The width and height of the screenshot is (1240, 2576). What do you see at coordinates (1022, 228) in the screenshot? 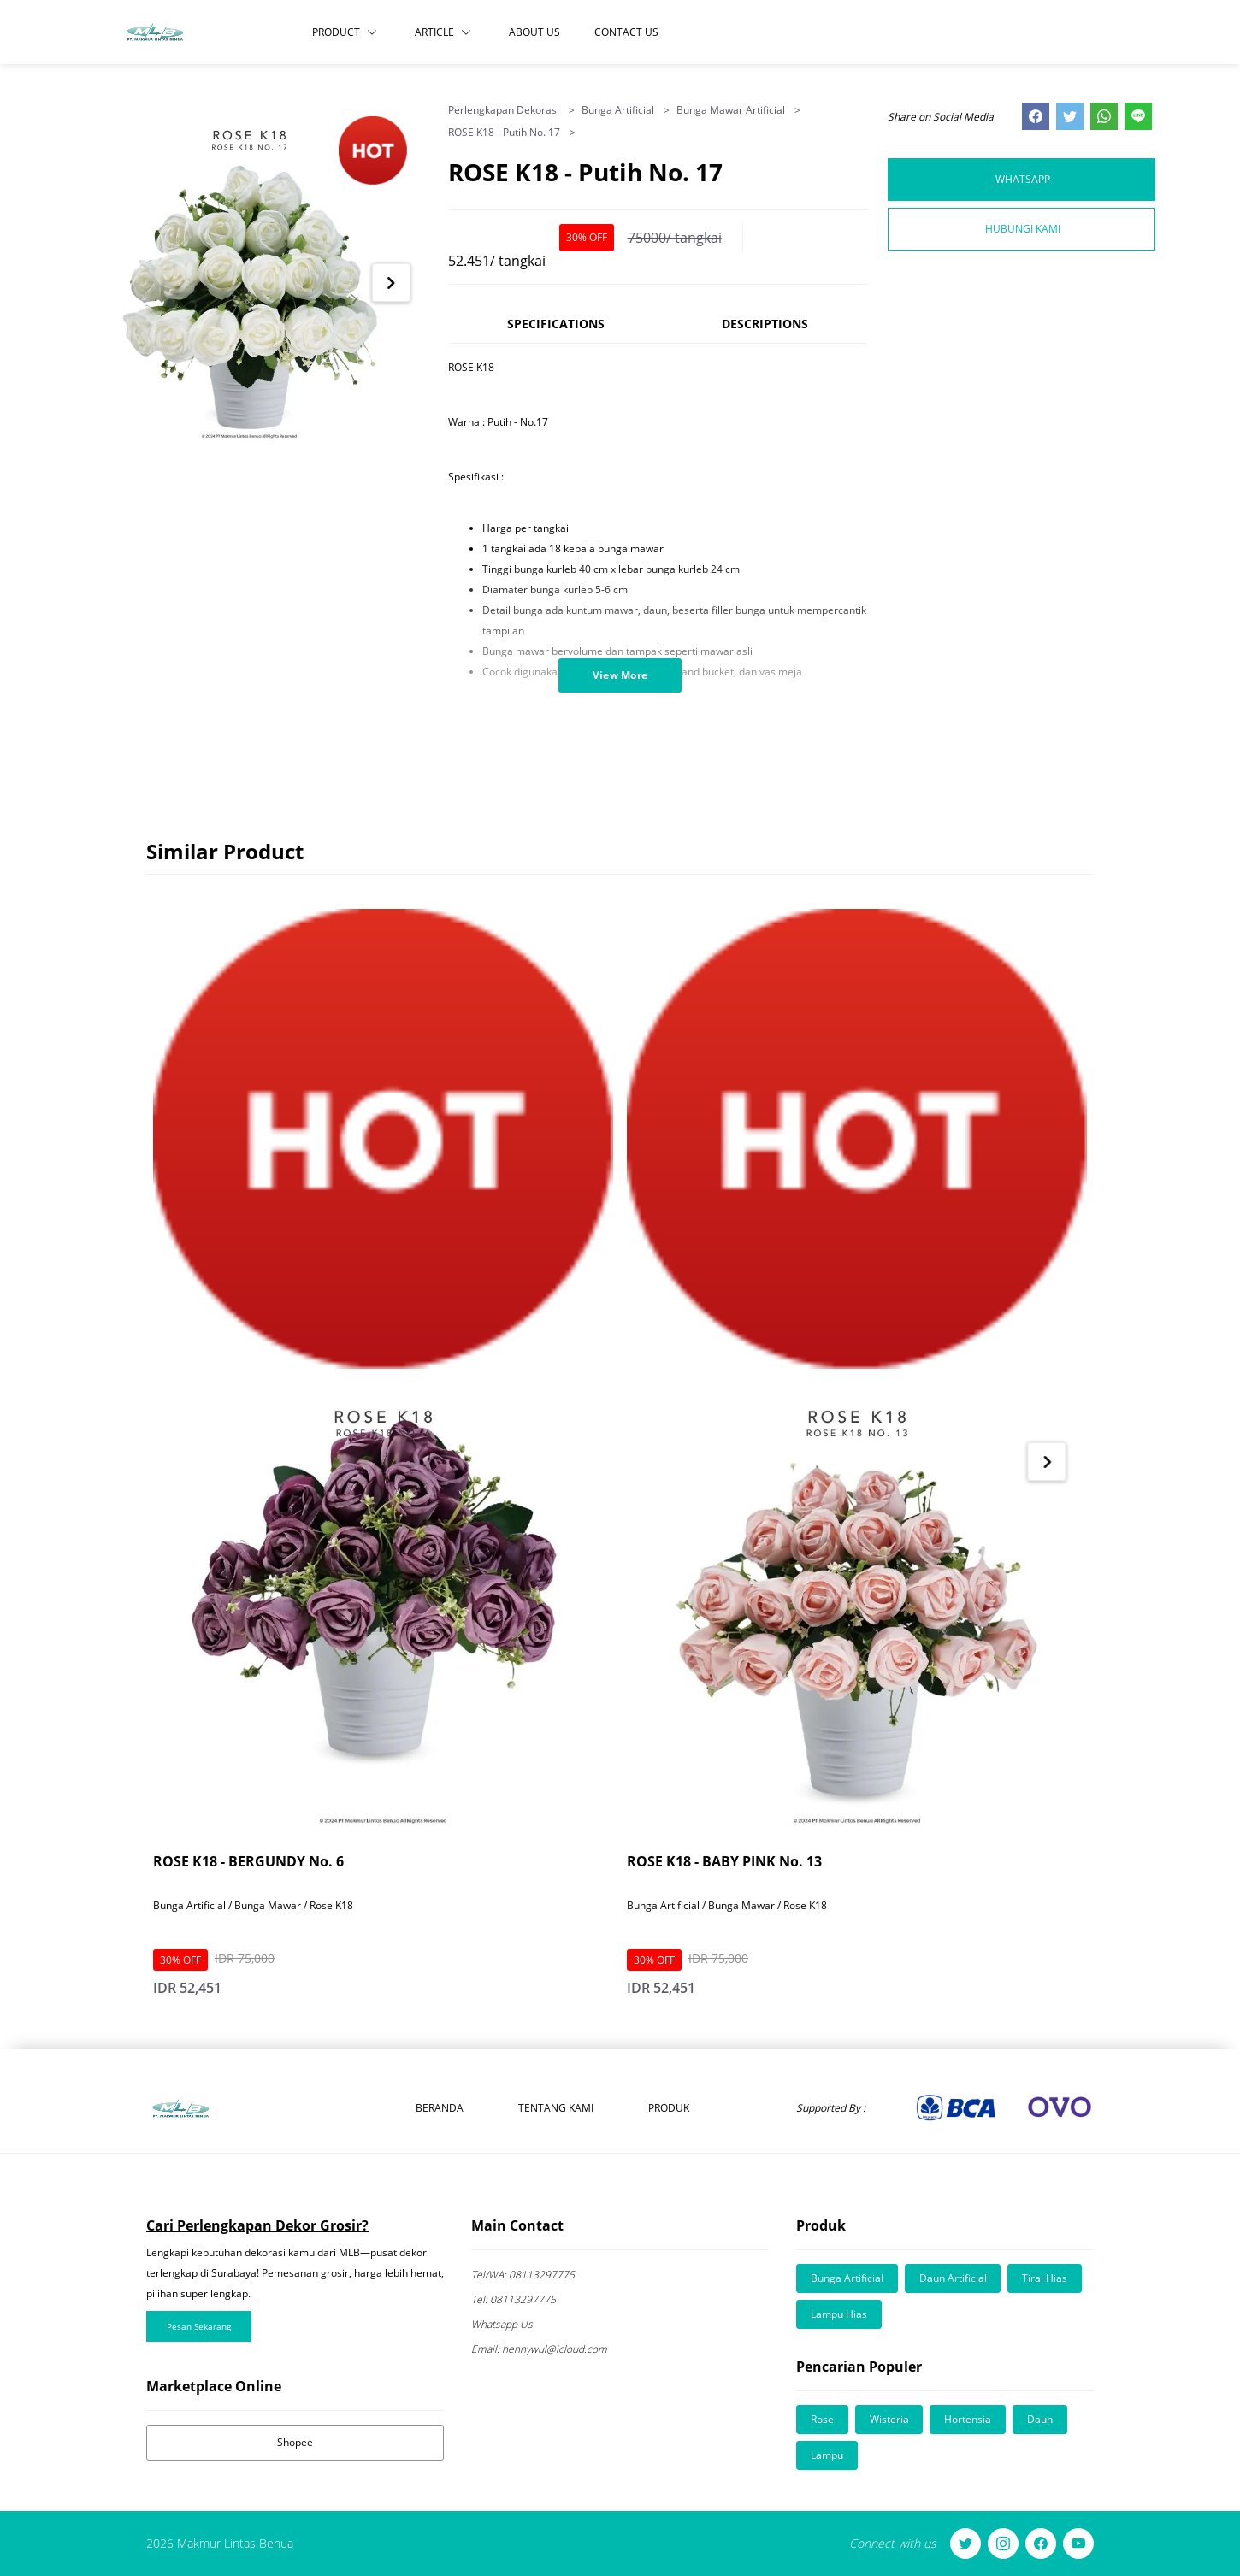
I see `Hubungi Kami` at bounding box center [1022, 228].